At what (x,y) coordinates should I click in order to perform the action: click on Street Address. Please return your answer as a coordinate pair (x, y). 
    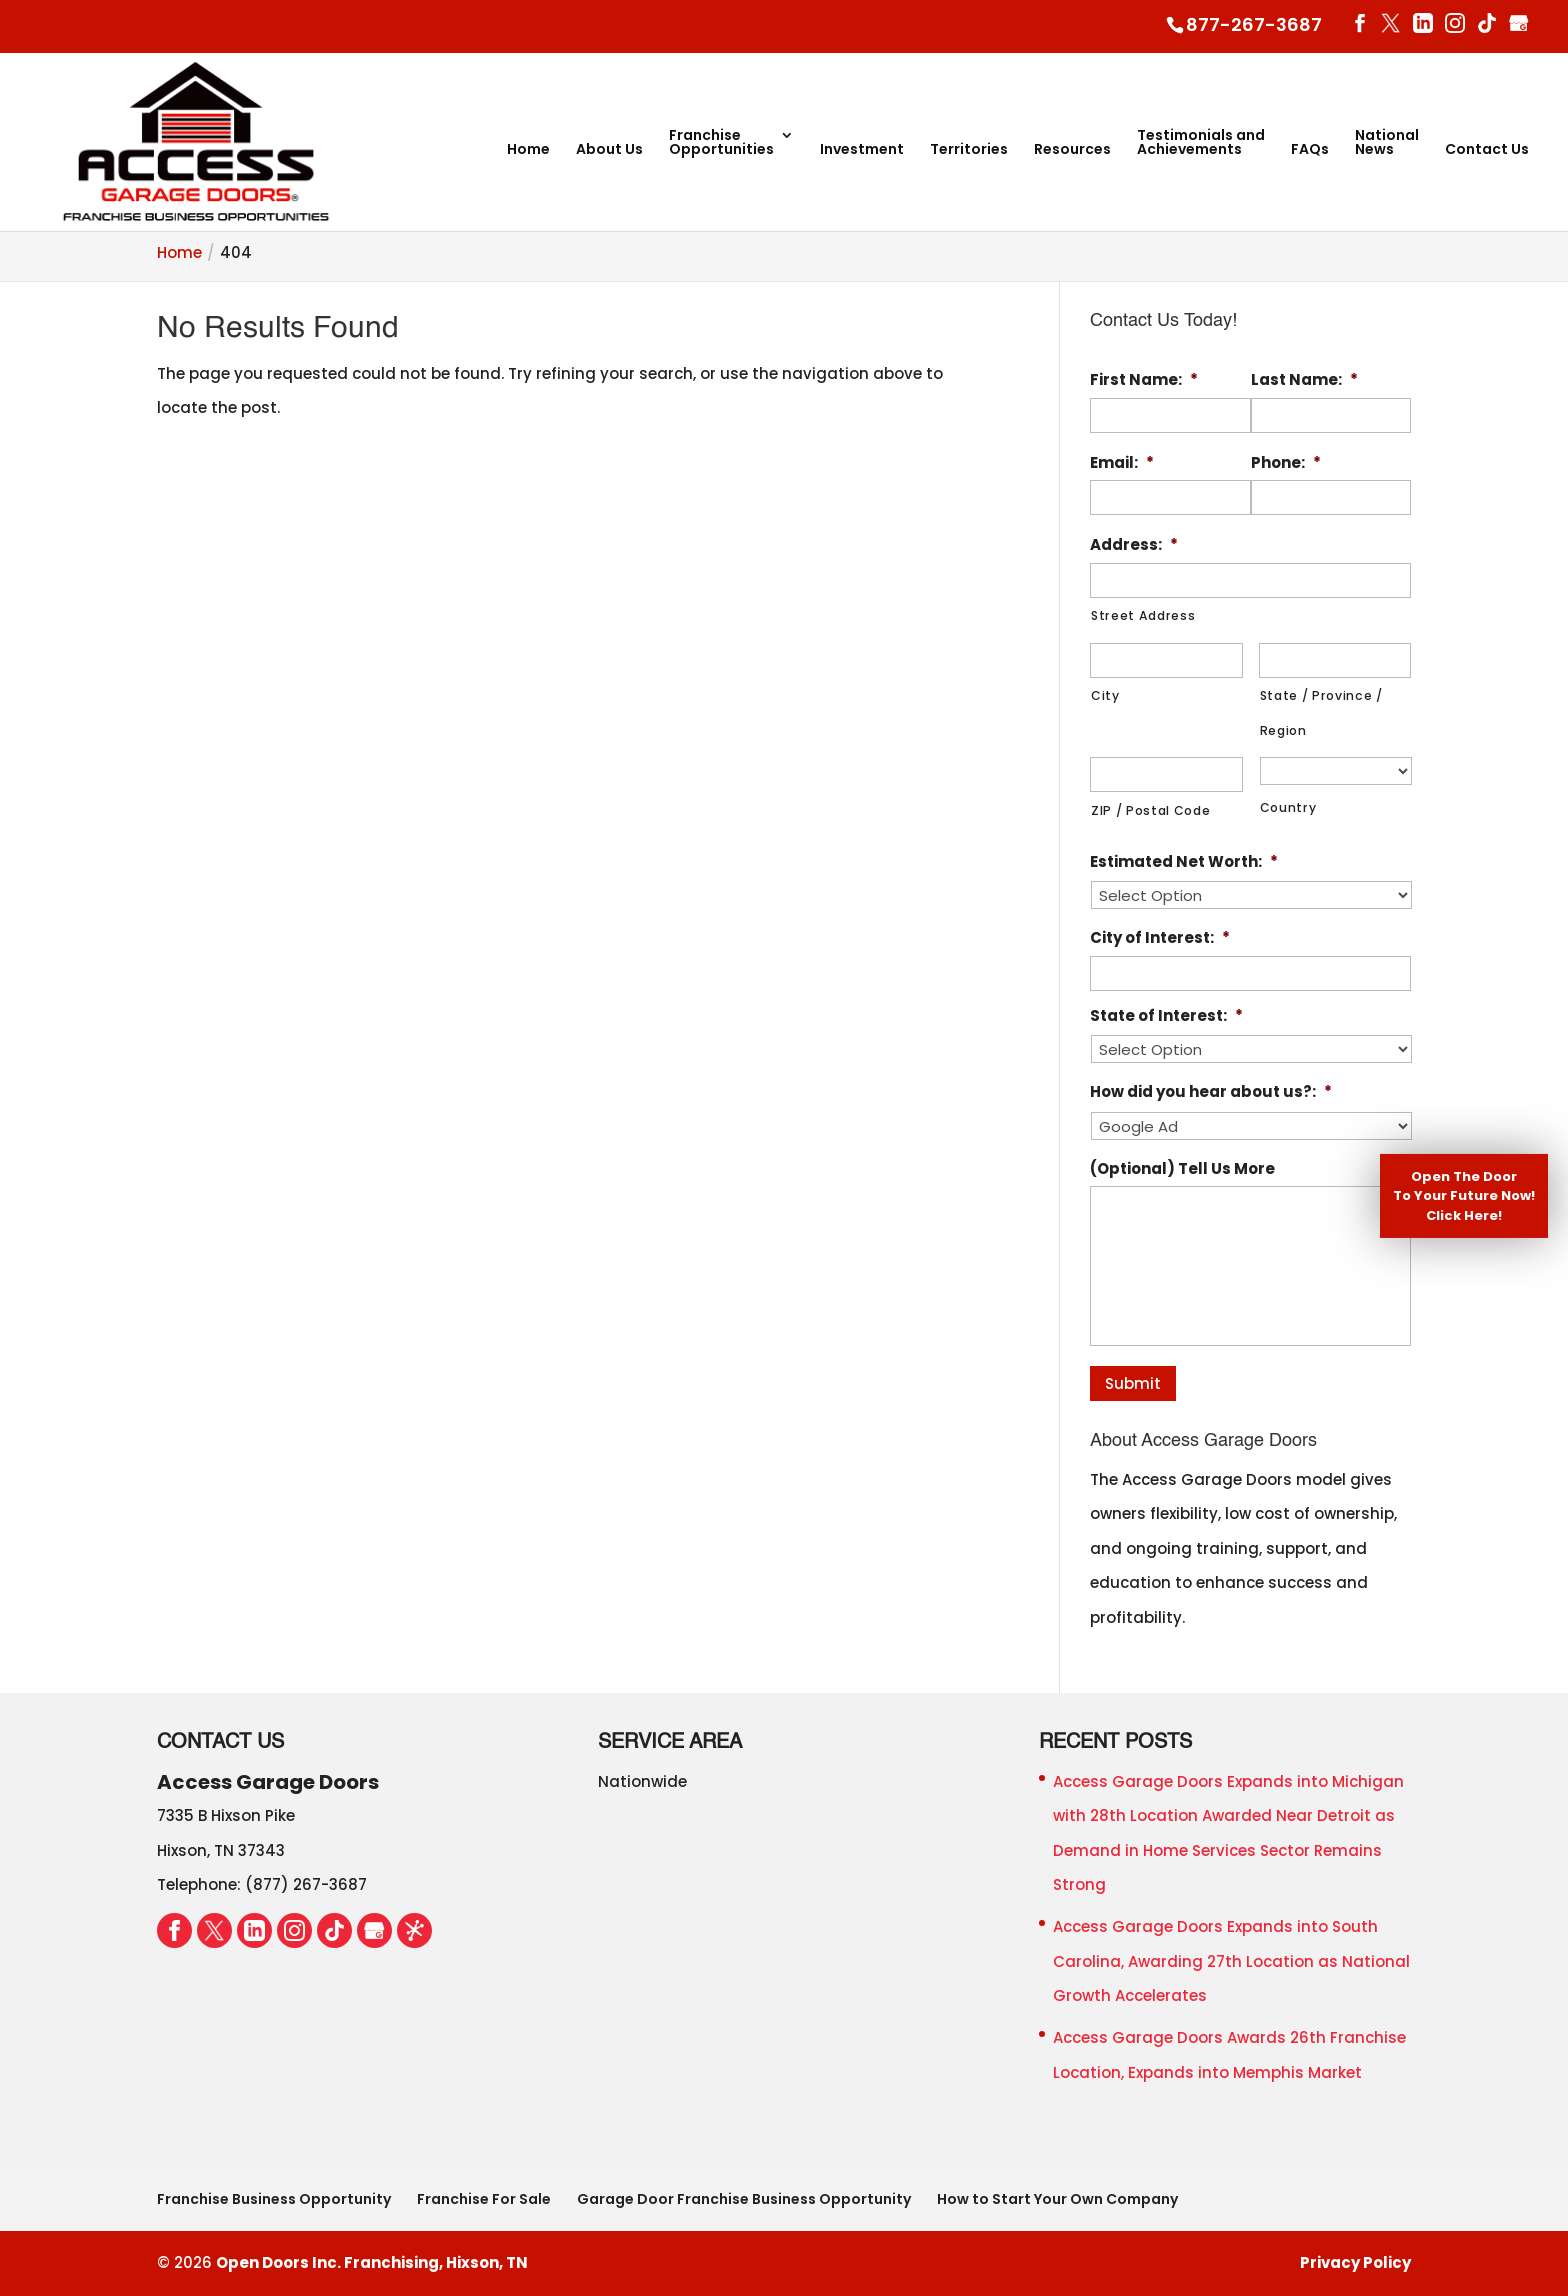
    Looking at the image, I should click on (1143, 615).